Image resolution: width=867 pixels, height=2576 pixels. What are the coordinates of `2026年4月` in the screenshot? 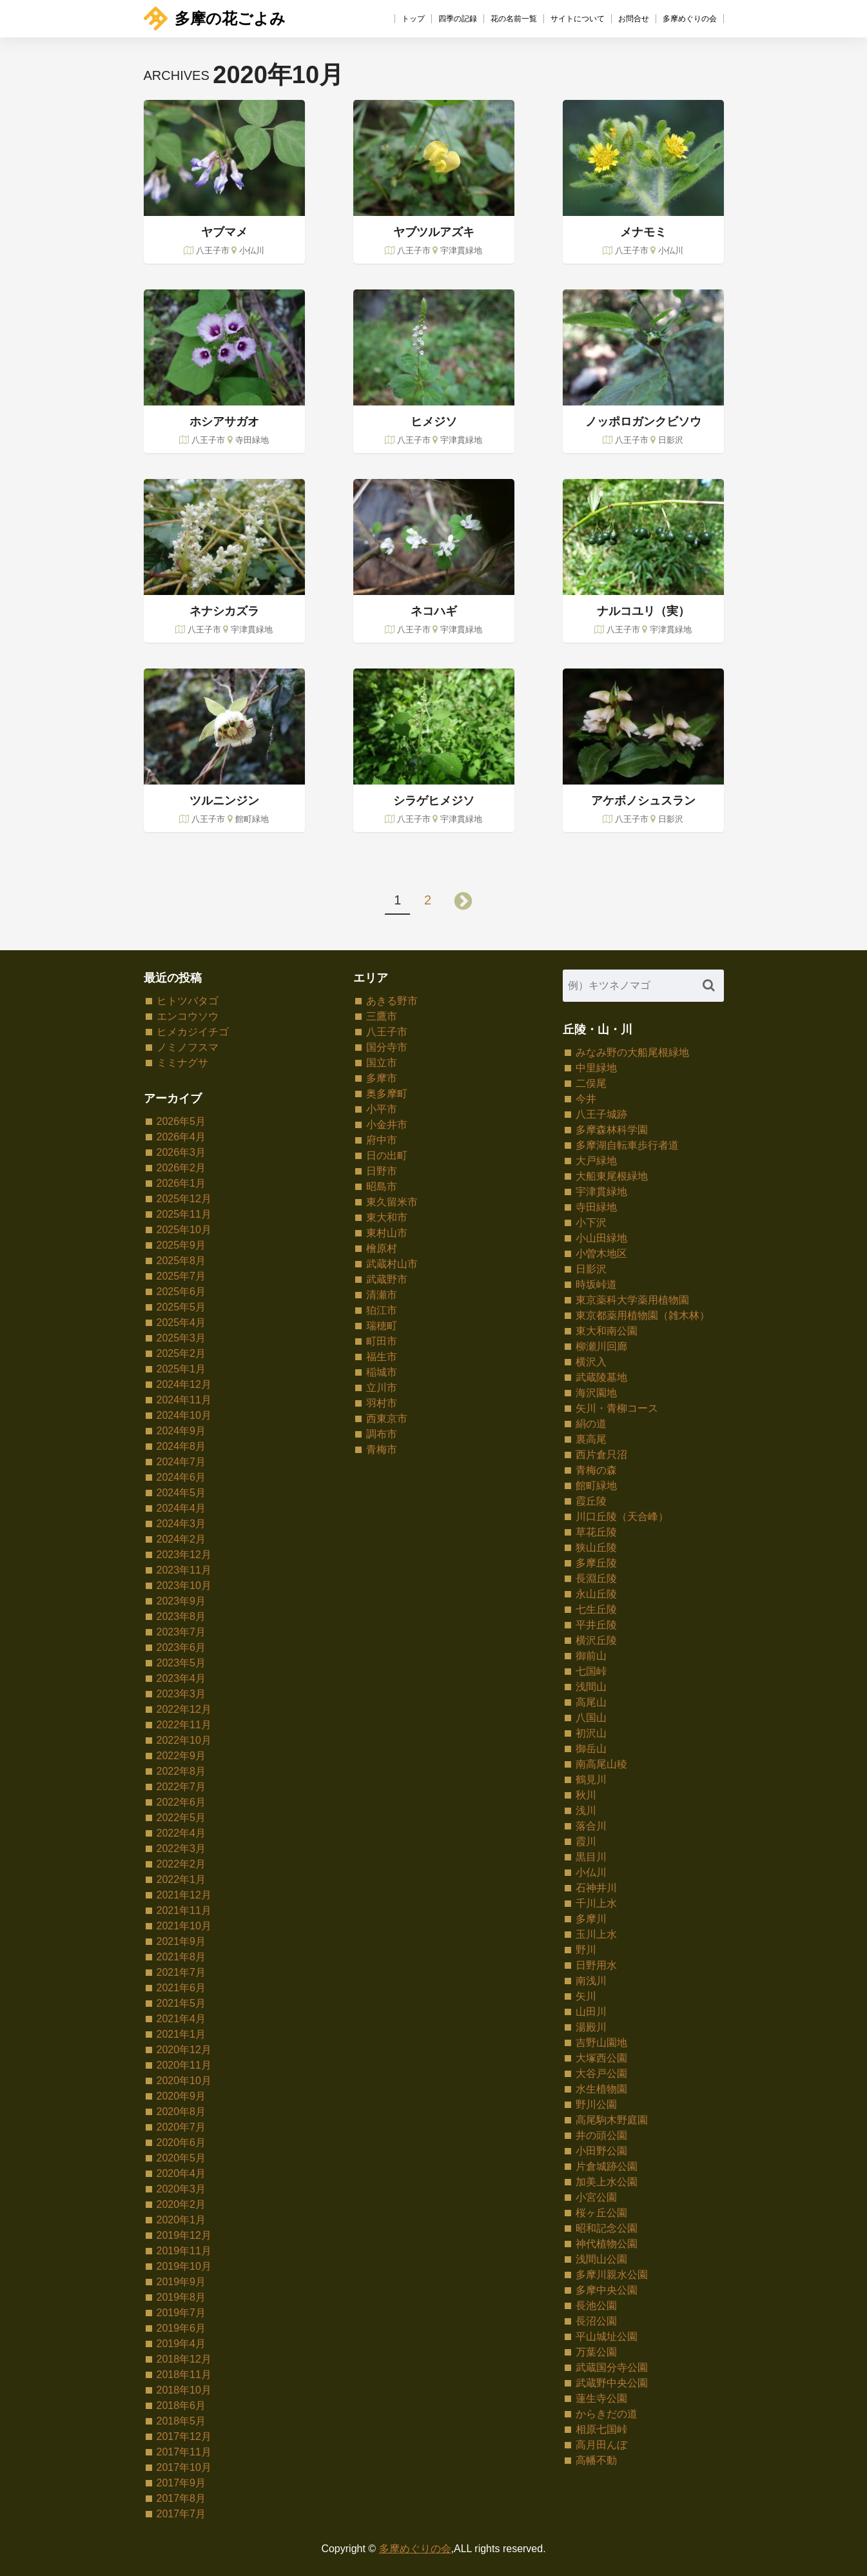 It's located at (181, 1136).